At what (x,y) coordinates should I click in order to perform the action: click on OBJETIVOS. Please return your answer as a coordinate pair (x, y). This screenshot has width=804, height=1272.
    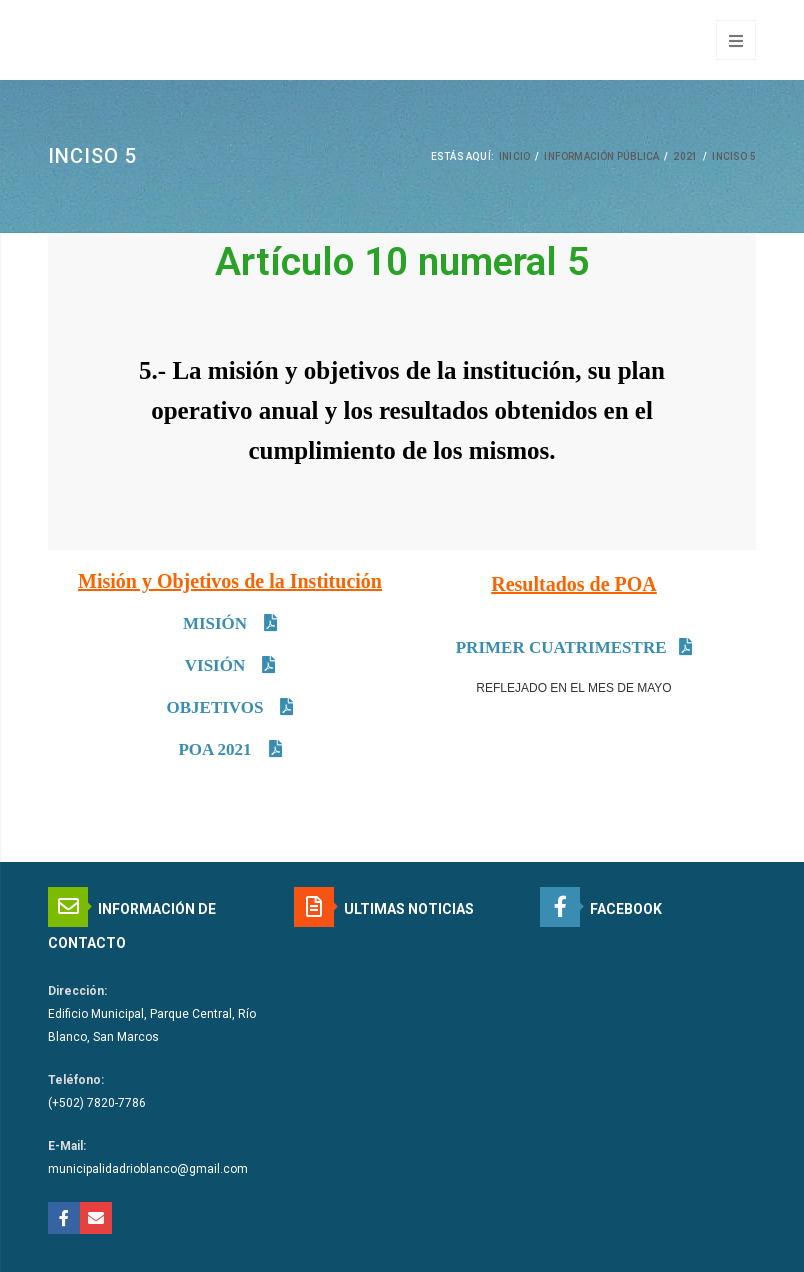
    Looking at the image, I should click on (217, 707).